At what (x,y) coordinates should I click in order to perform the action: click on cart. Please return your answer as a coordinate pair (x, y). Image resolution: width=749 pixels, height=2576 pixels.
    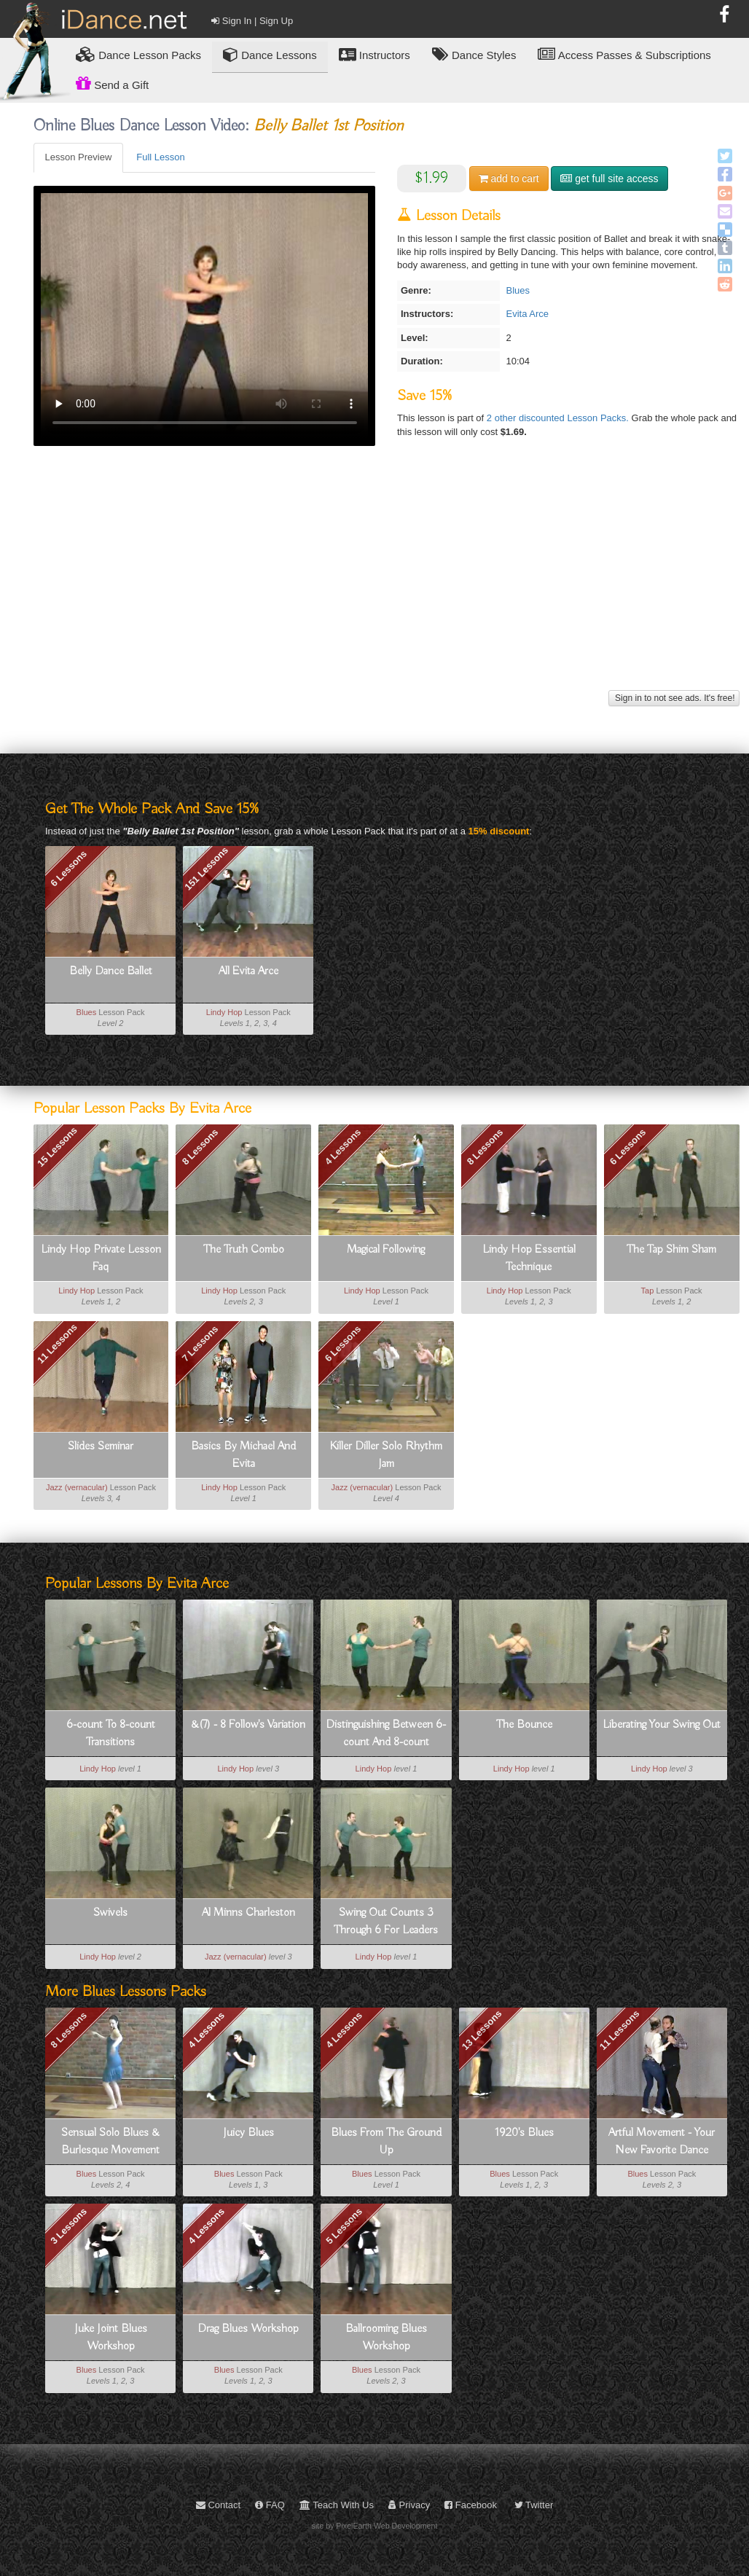
    Looking at the image, I should click on (509, 178).